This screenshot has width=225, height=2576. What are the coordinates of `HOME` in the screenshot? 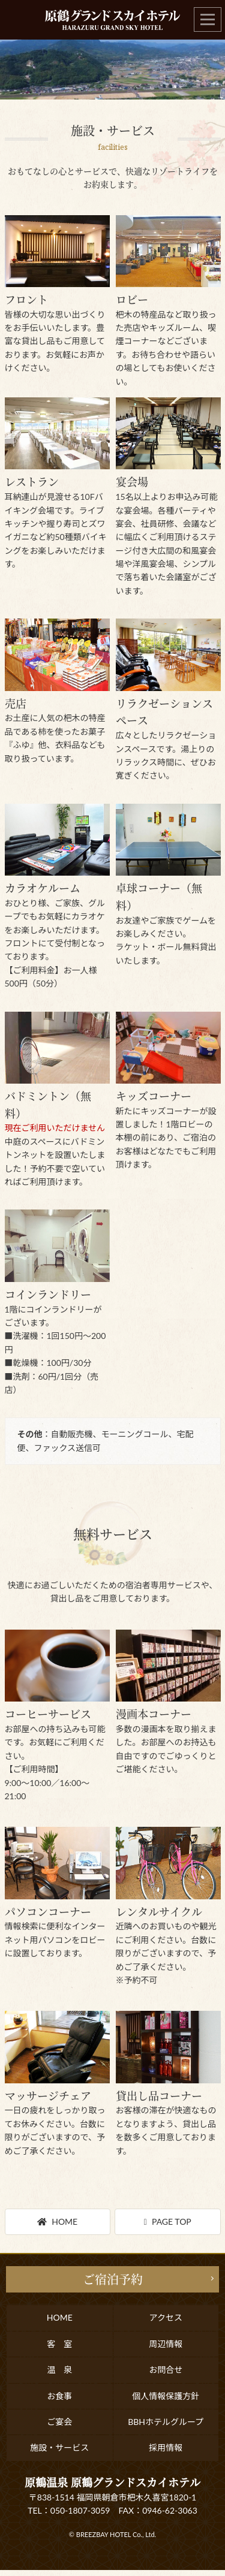 It's located at (57, 2221).